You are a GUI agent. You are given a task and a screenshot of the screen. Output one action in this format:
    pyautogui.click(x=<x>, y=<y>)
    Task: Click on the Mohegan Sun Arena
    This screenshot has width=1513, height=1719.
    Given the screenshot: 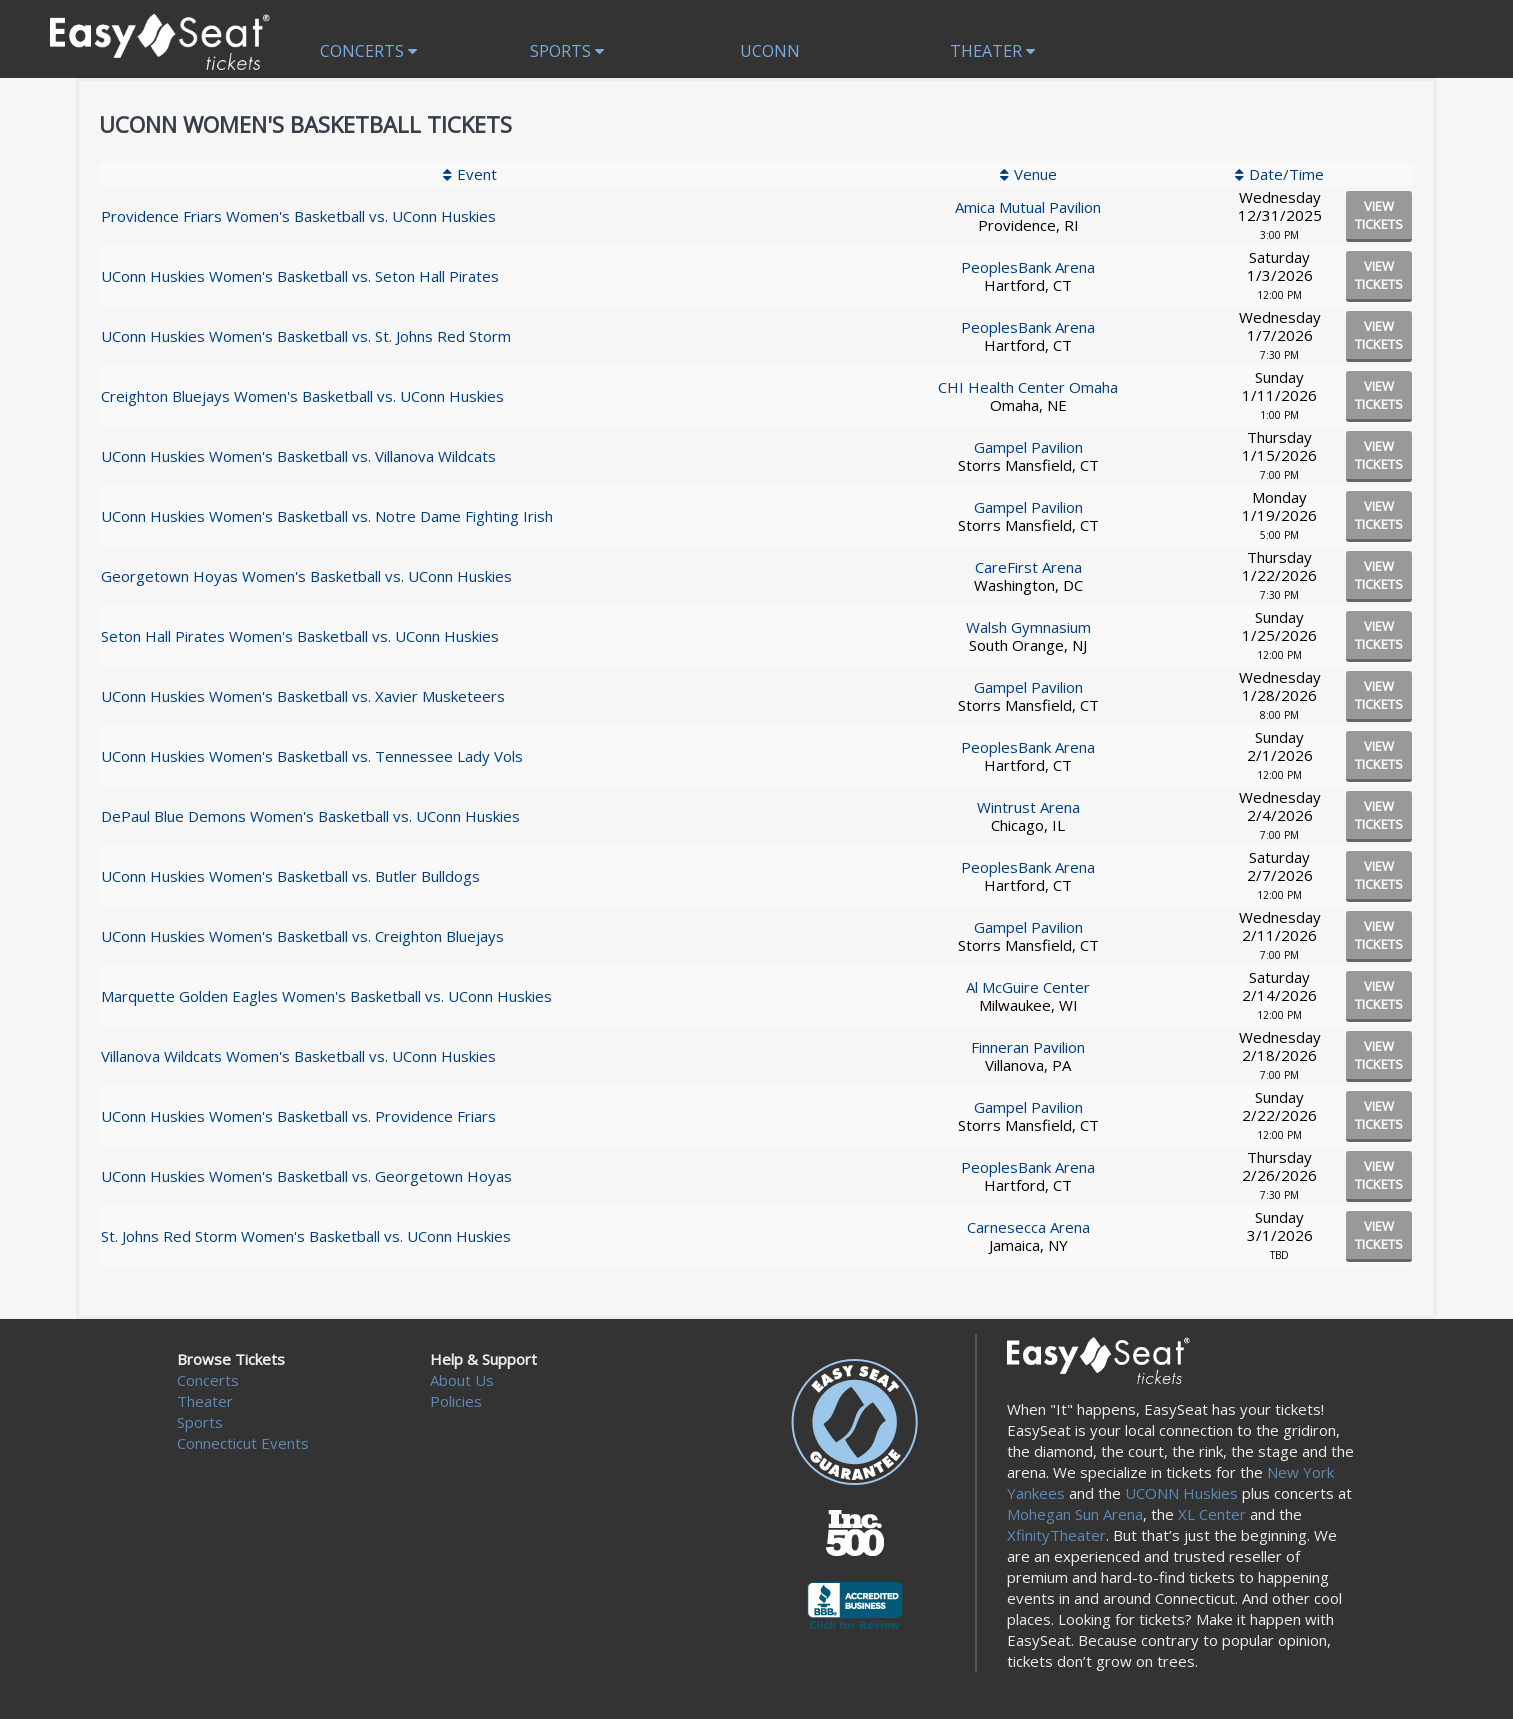 What is the action you would take?
    pyautogui.click(x=1075, y=1514)
    